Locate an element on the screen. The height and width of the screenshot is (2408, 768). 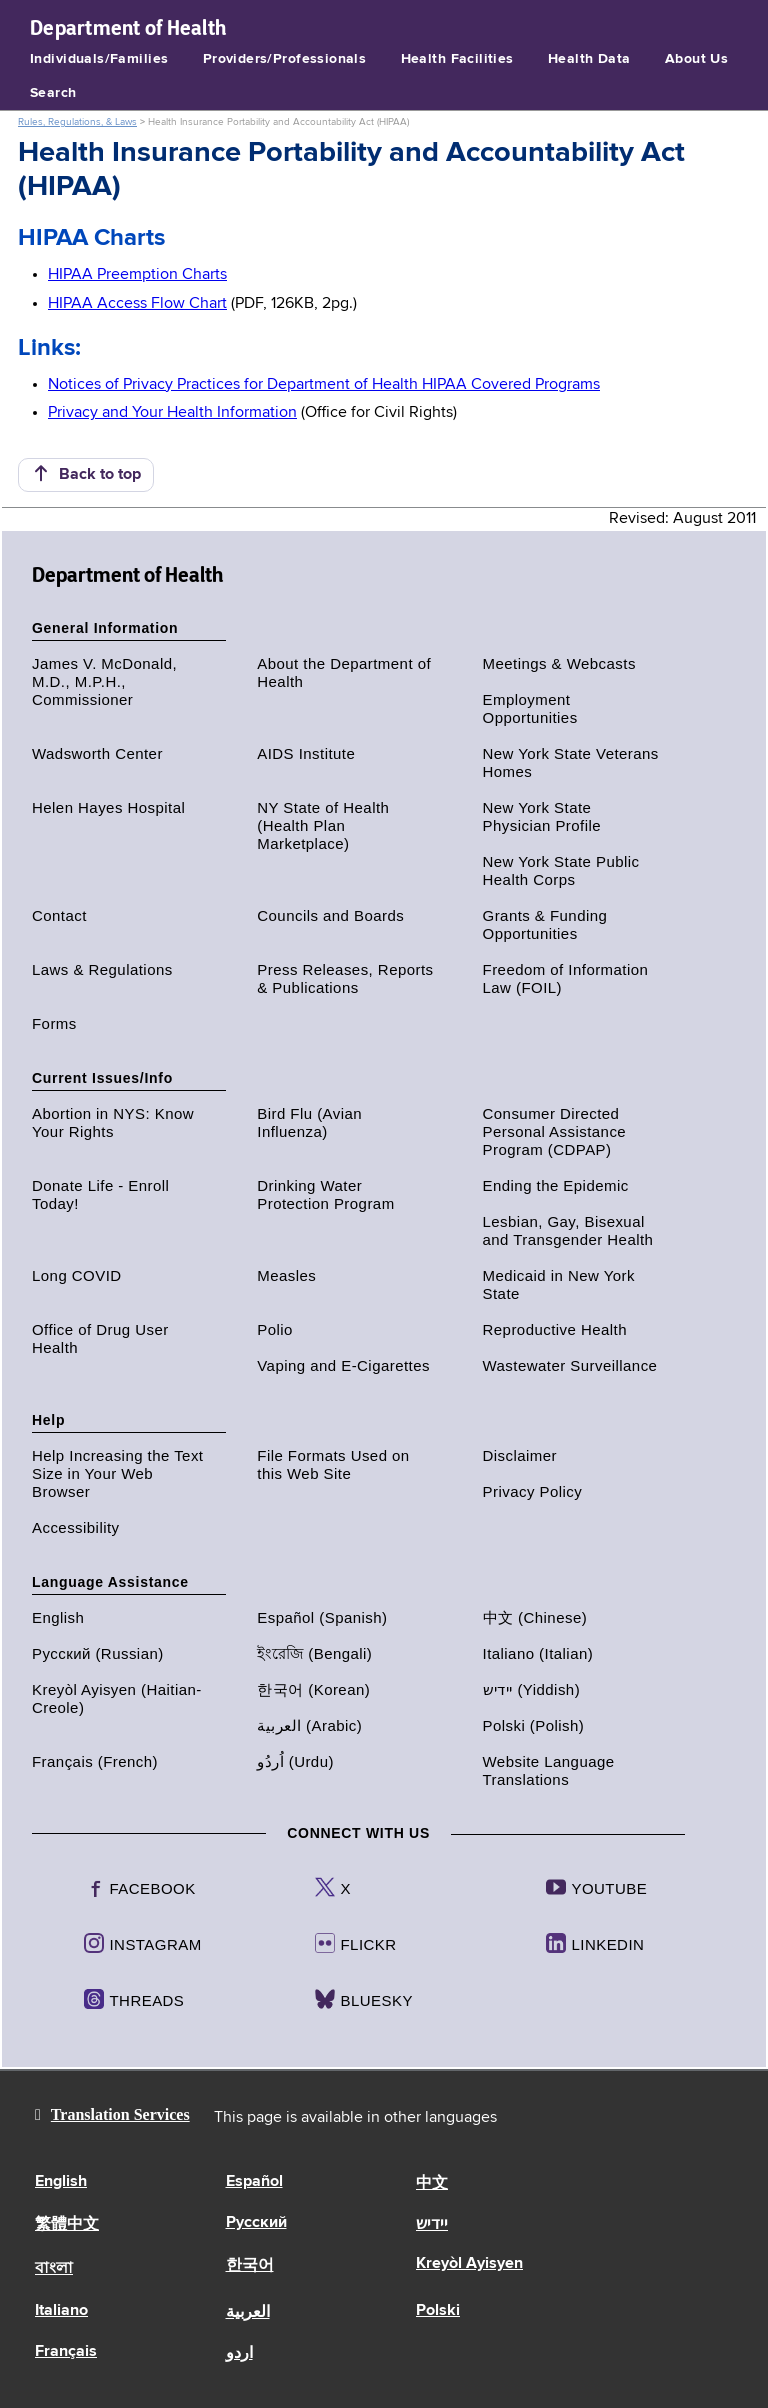
Councils and Boards is located at coordinates (330, 915).